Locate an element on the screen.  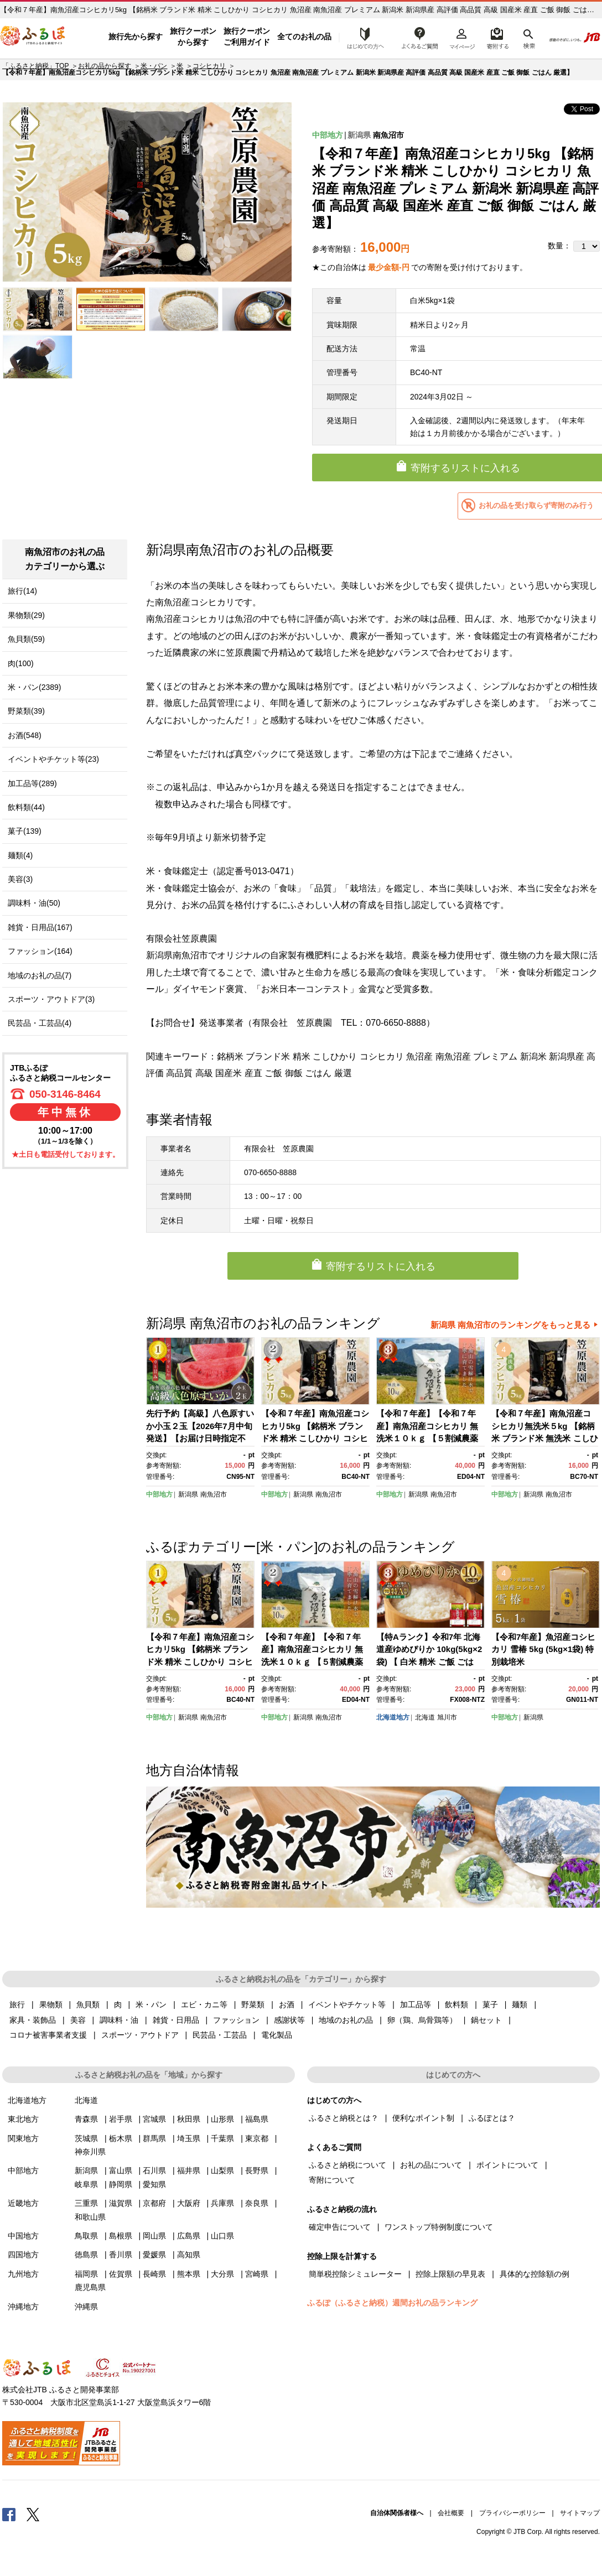
和歌山県 is located at coordinates (90, 2217).